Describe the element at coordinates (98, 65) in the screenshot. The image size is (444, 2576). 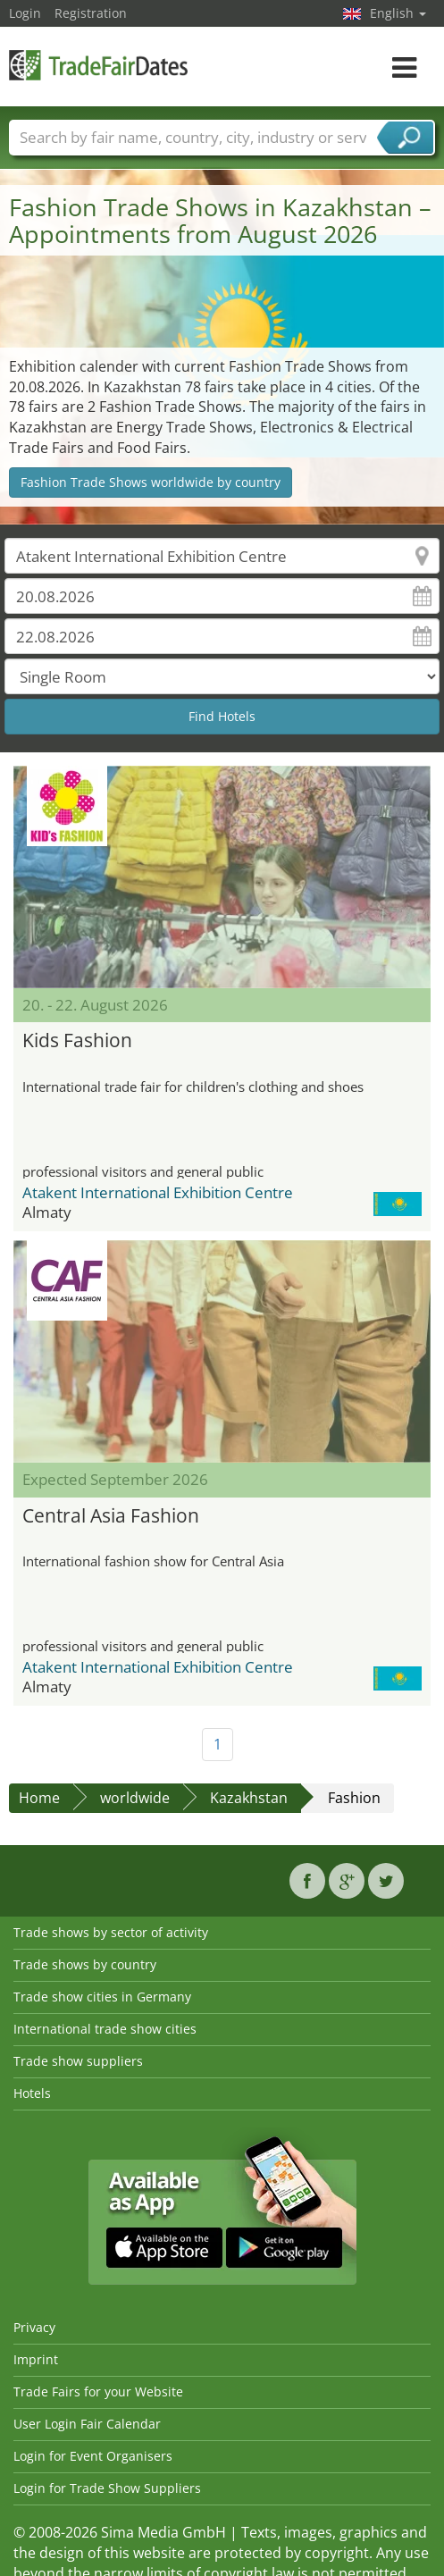
I see `TradeFairsDate` at that location.